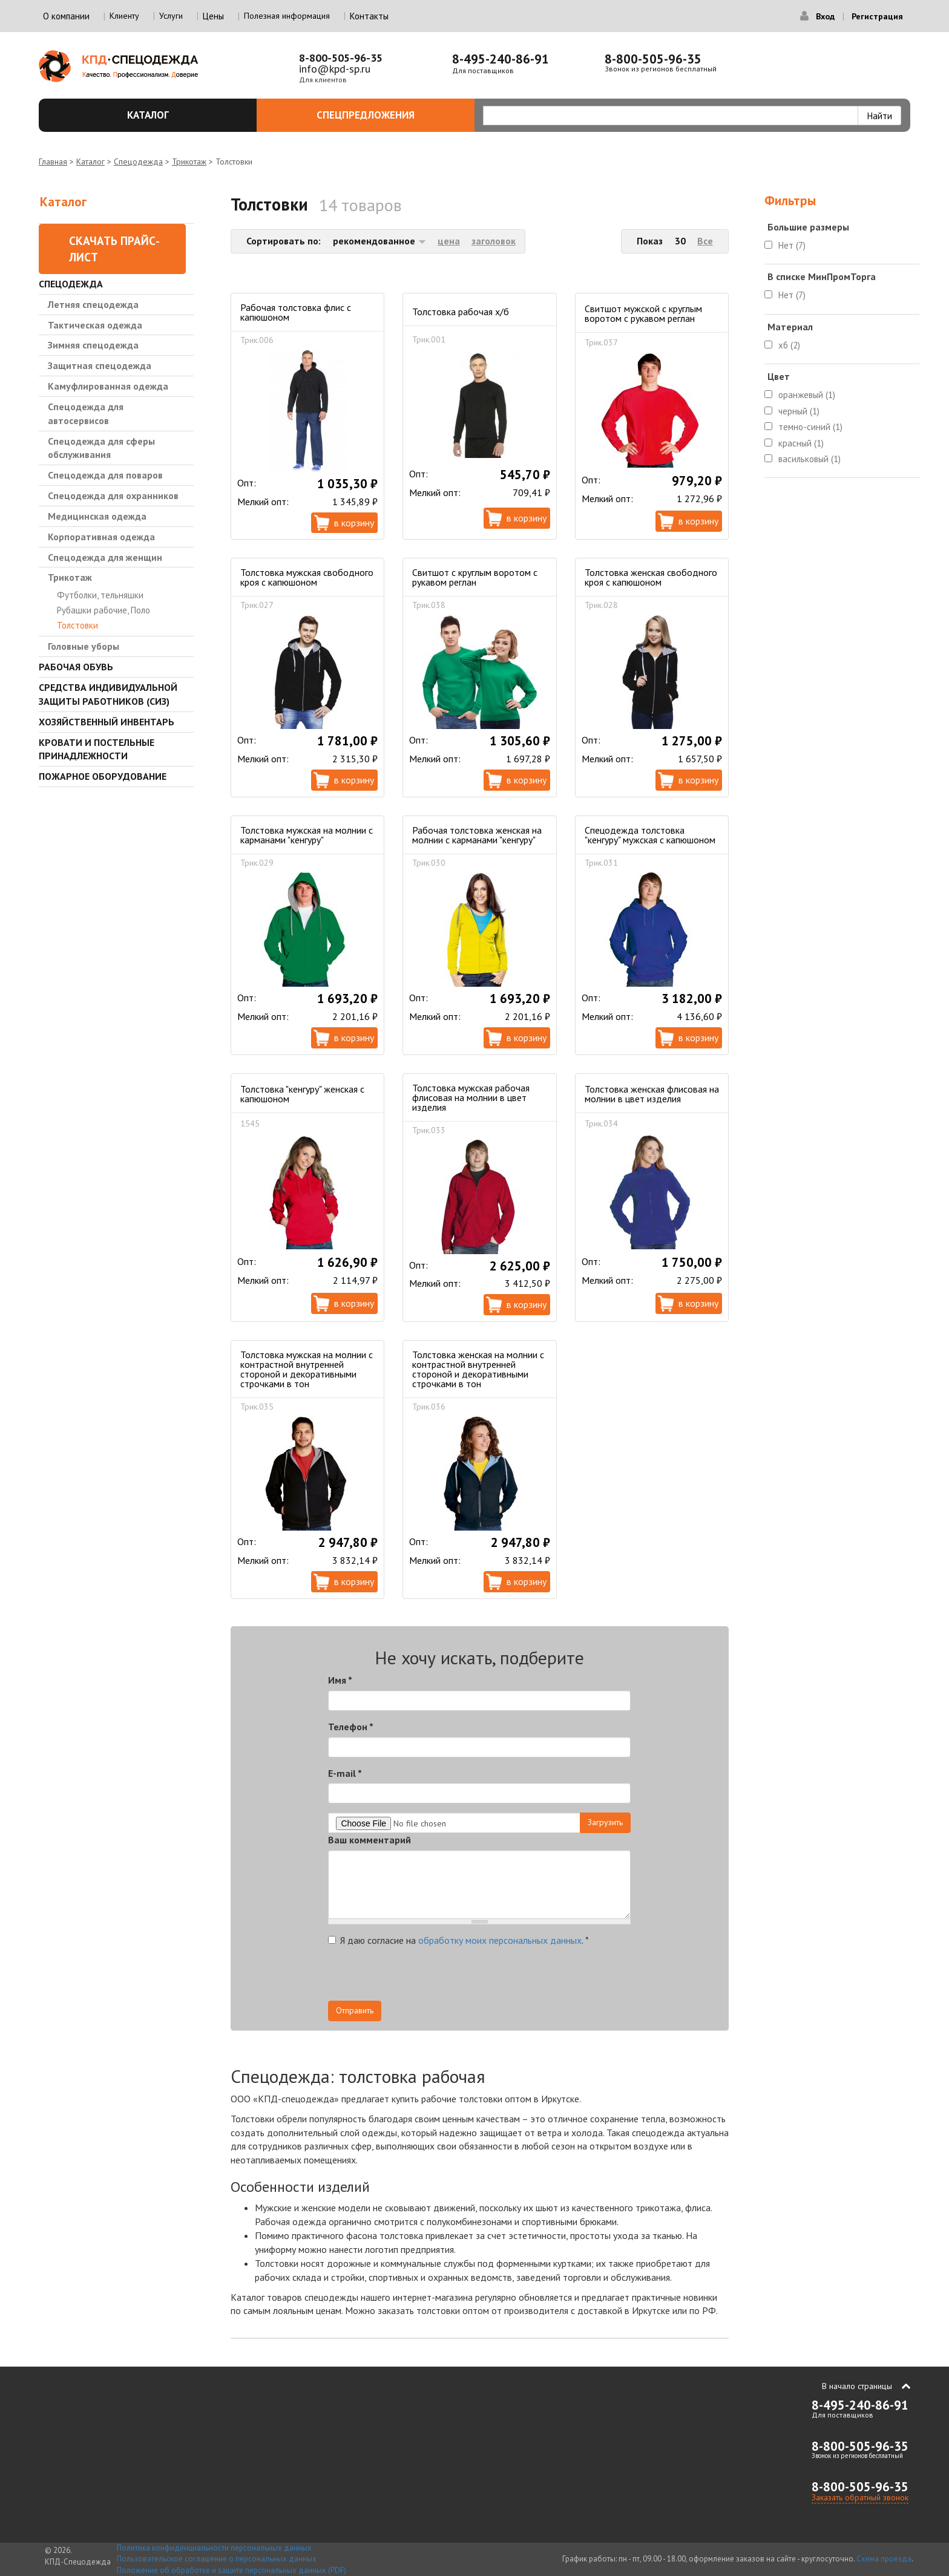 This screenshot has height=2576, width=949. What do you see at coordinates (521, 1977) in the screenshot?
I see `[presentation]` at bounding box center [521, 1977].